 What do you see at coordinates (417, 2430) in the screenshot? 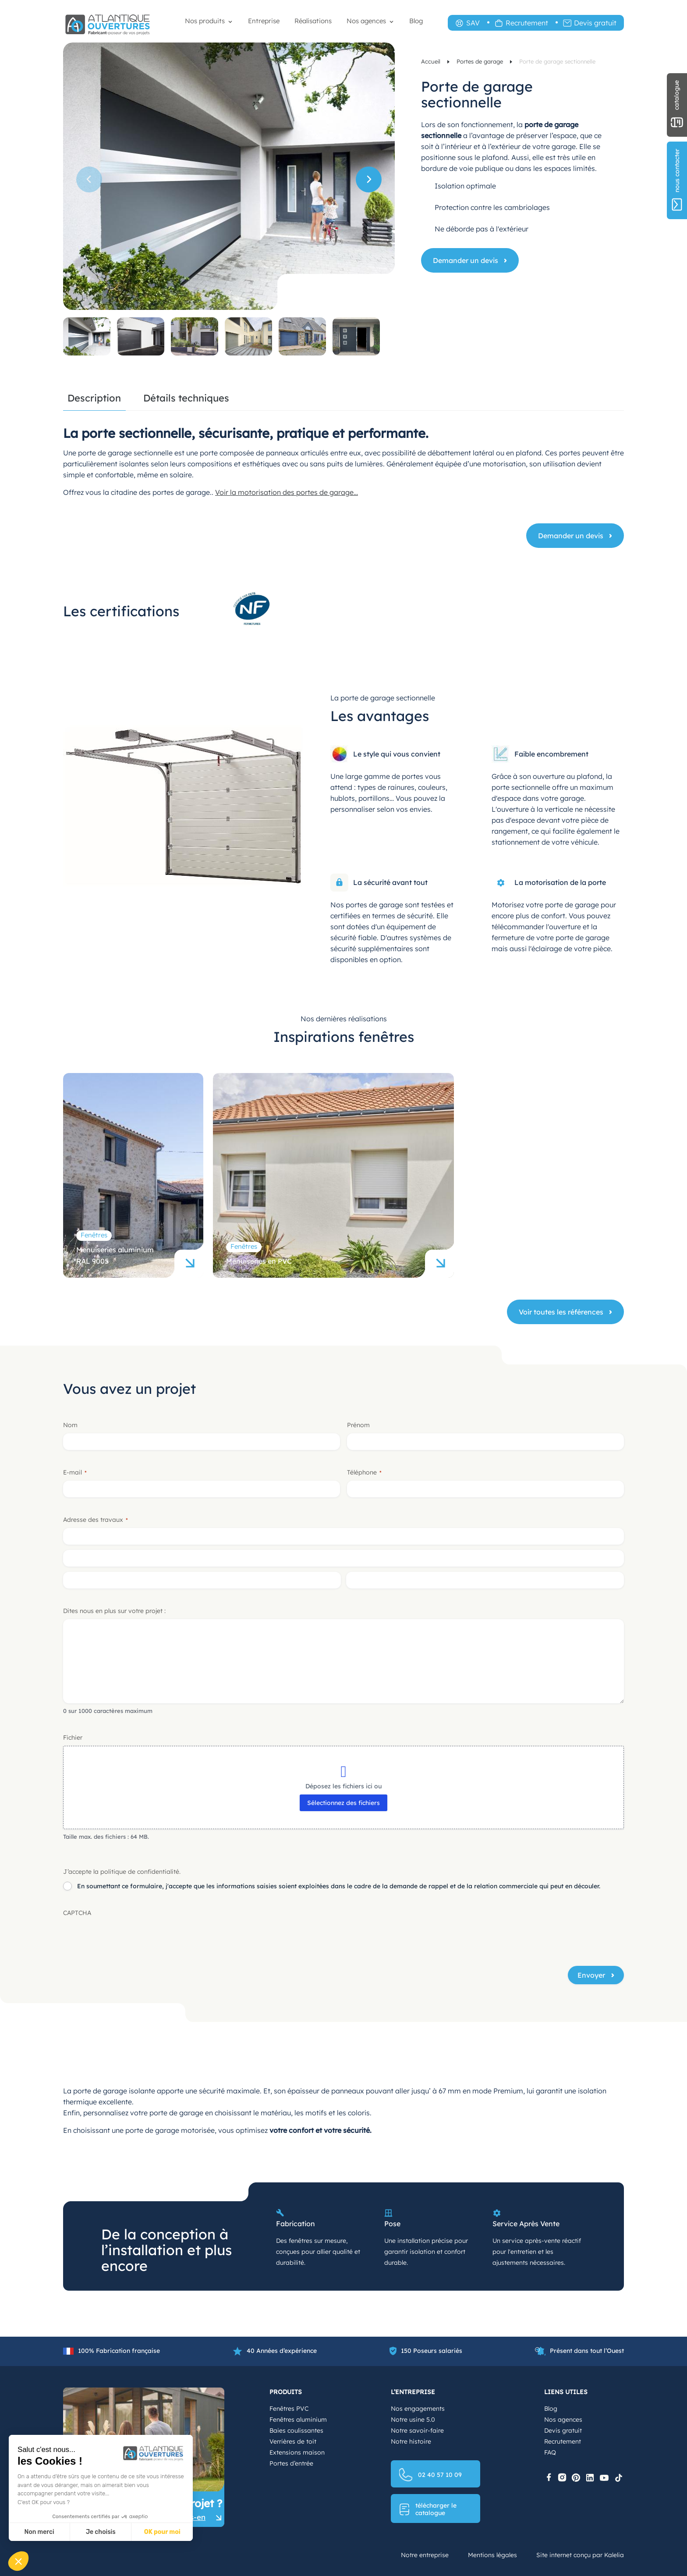
I see `Notre savoir-faire` at bounding box center [417, 2430].